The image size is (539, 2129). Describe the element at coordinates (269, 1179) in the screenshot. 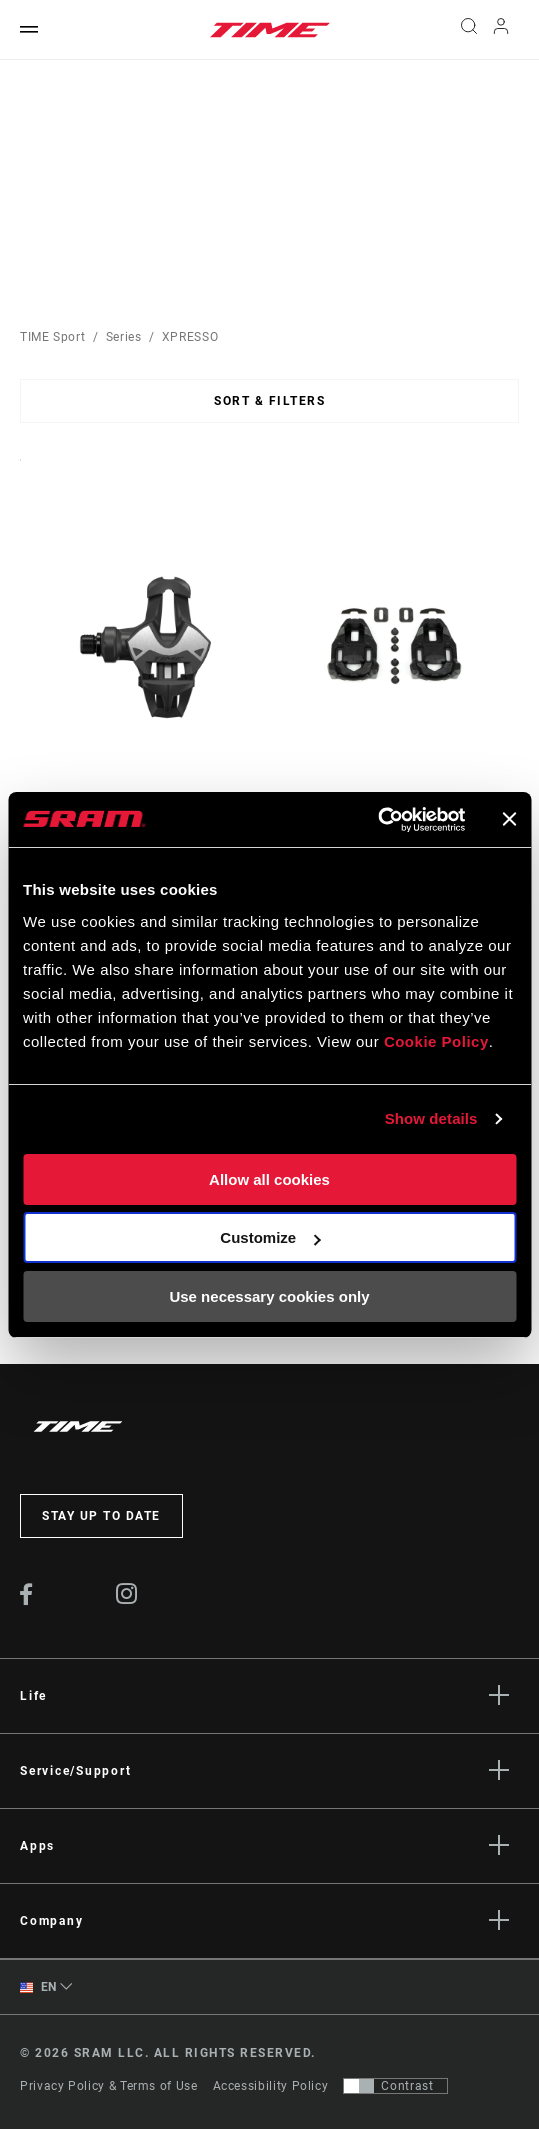

I see `Allow all cookies` at that location.